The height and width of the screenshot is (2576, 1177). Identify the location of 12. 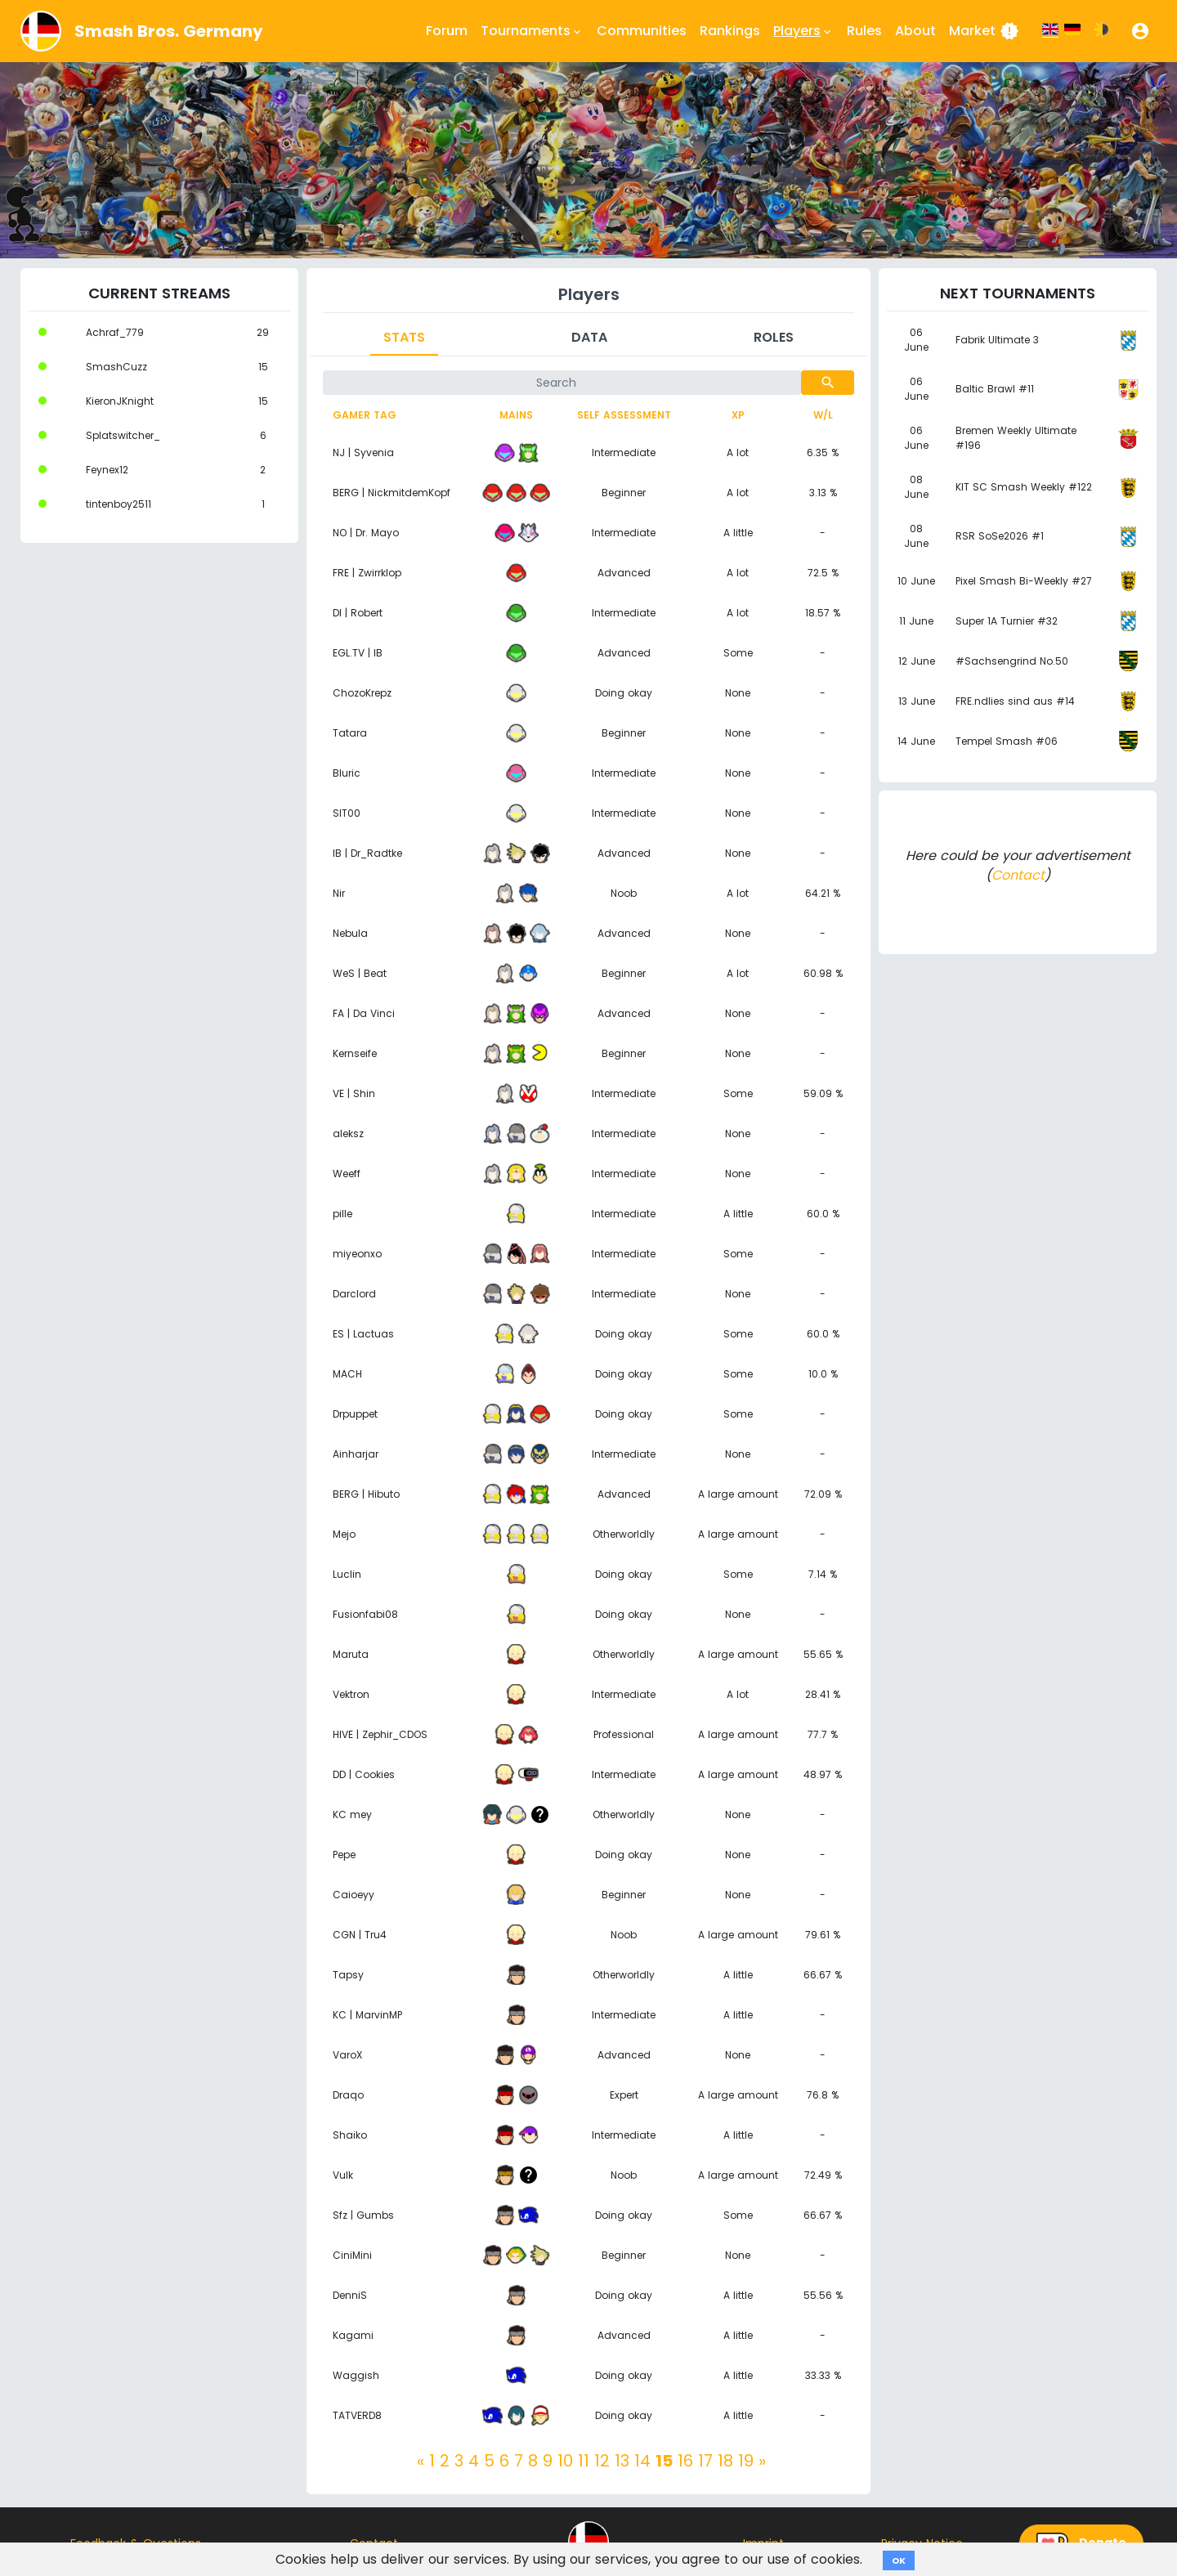
(602, 2460).